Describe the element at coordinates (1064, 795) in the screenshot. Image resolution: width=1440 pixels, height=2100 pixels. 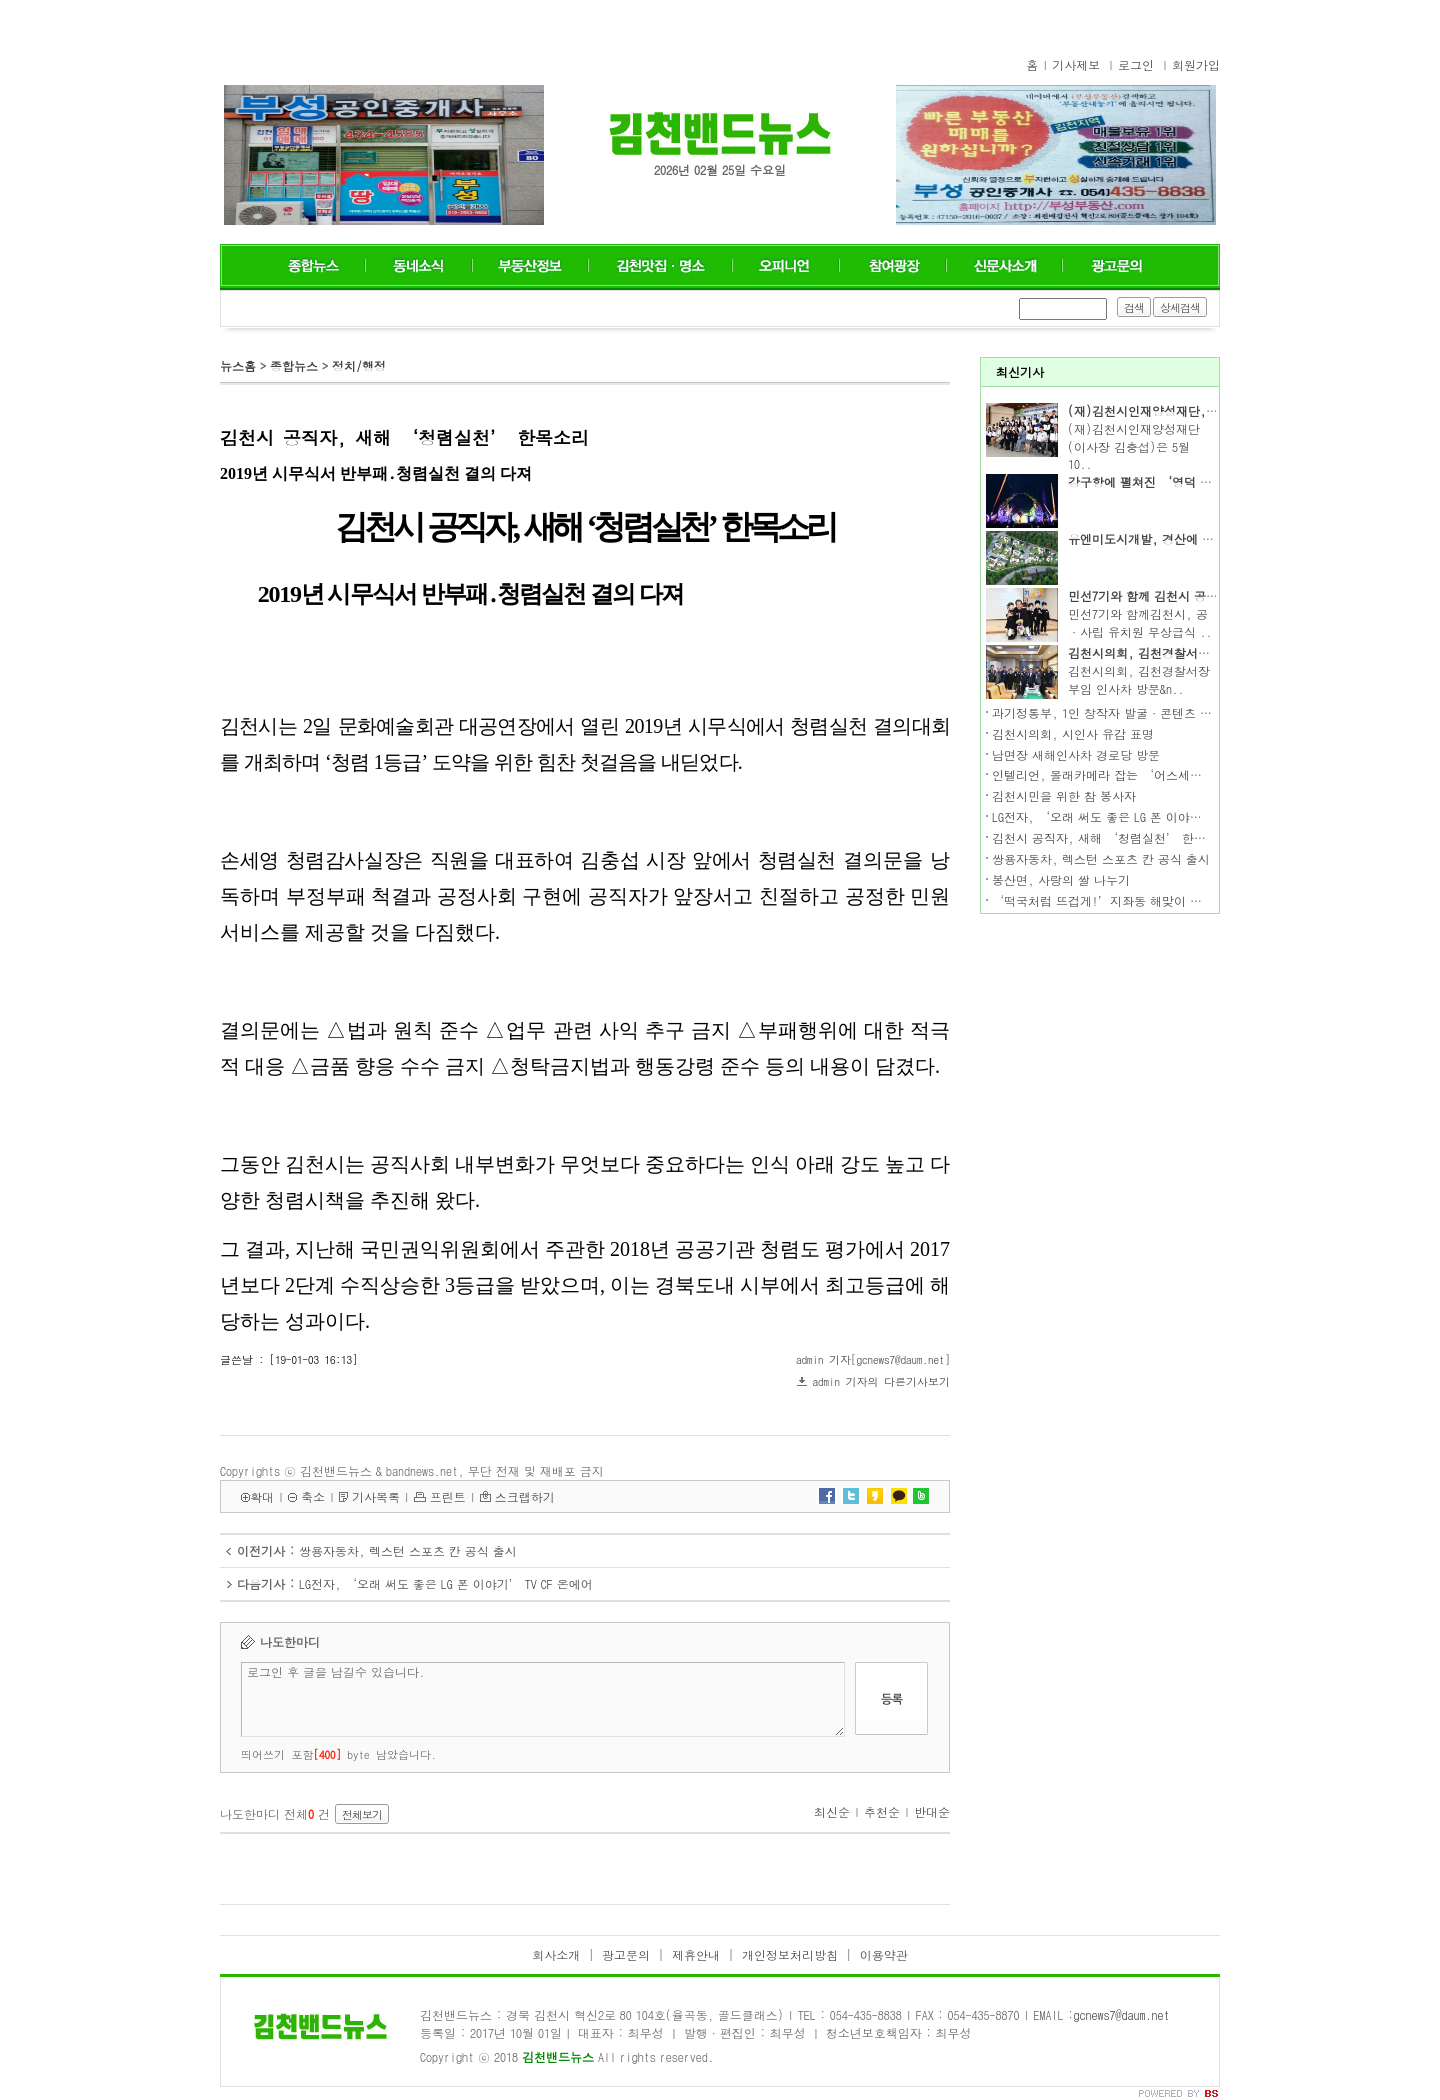
I see `김천시민을 위한 참 봉사자` at that location.